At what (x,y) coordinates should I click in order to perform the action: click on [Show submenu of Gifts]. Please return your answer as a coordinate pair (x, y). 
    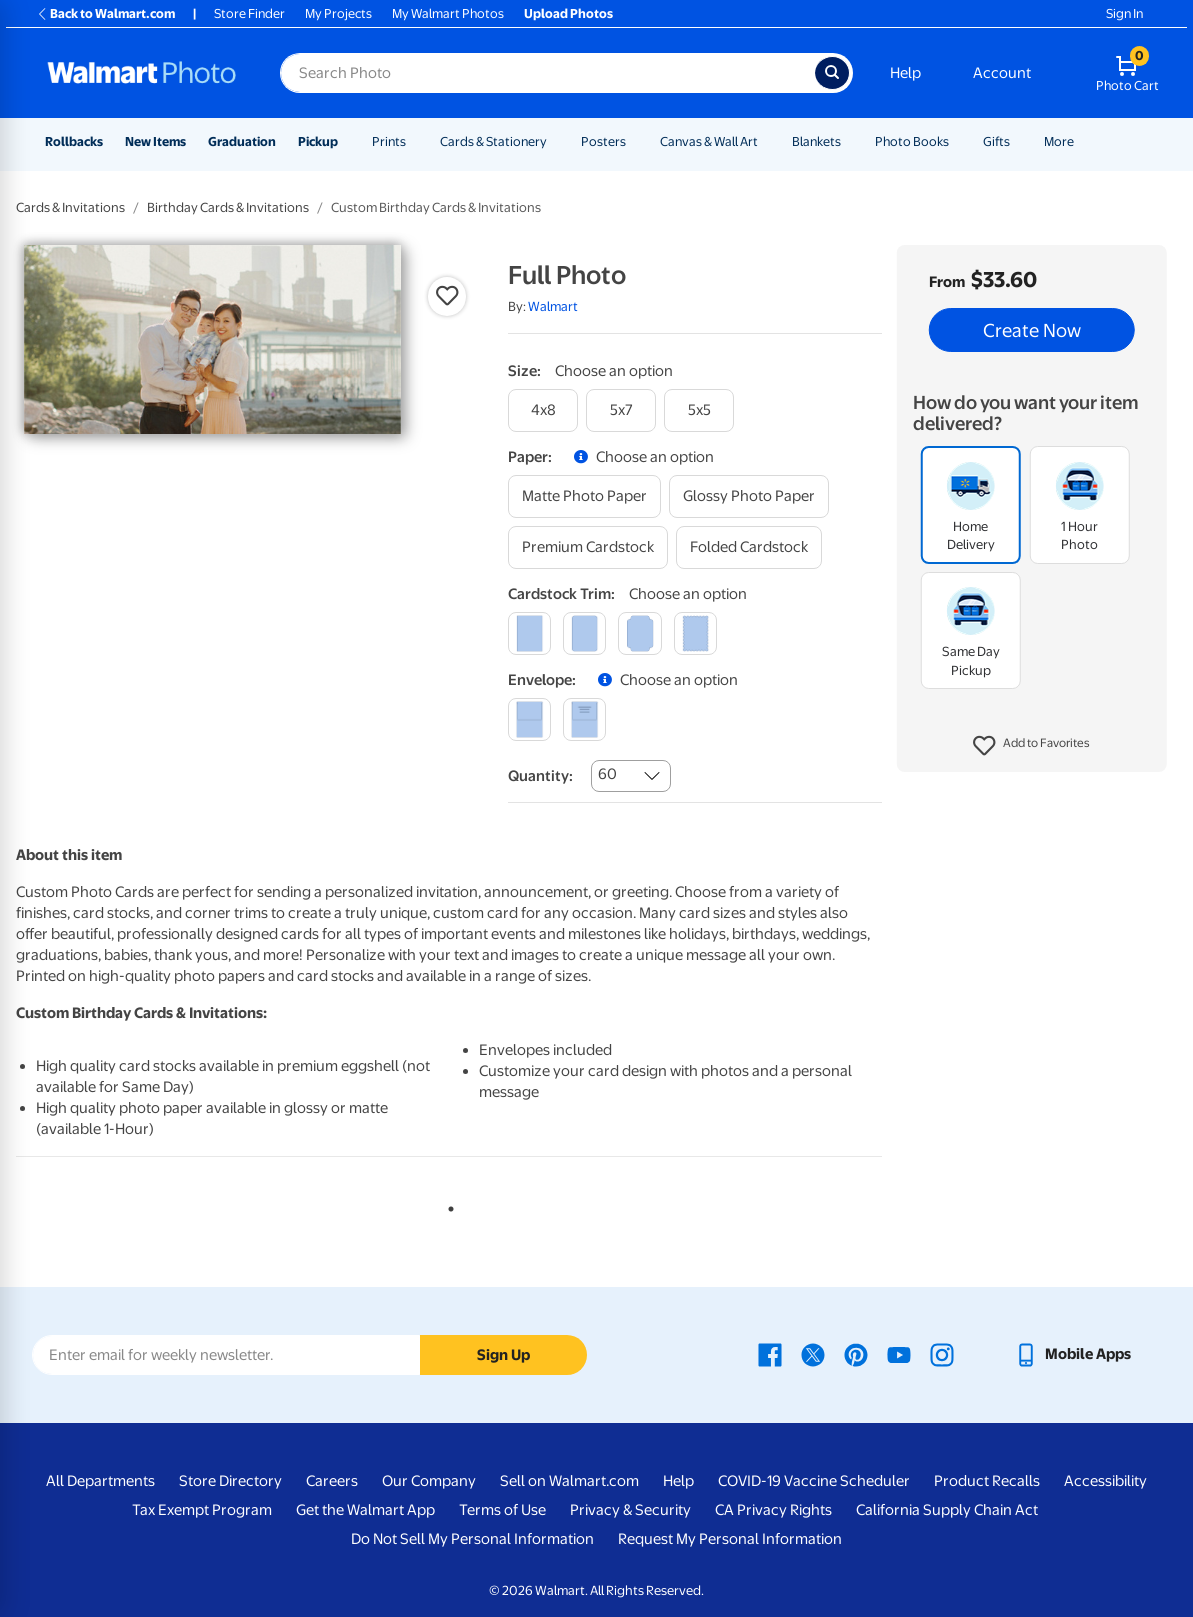
    Looking at the image, I should click on (1019, 141).